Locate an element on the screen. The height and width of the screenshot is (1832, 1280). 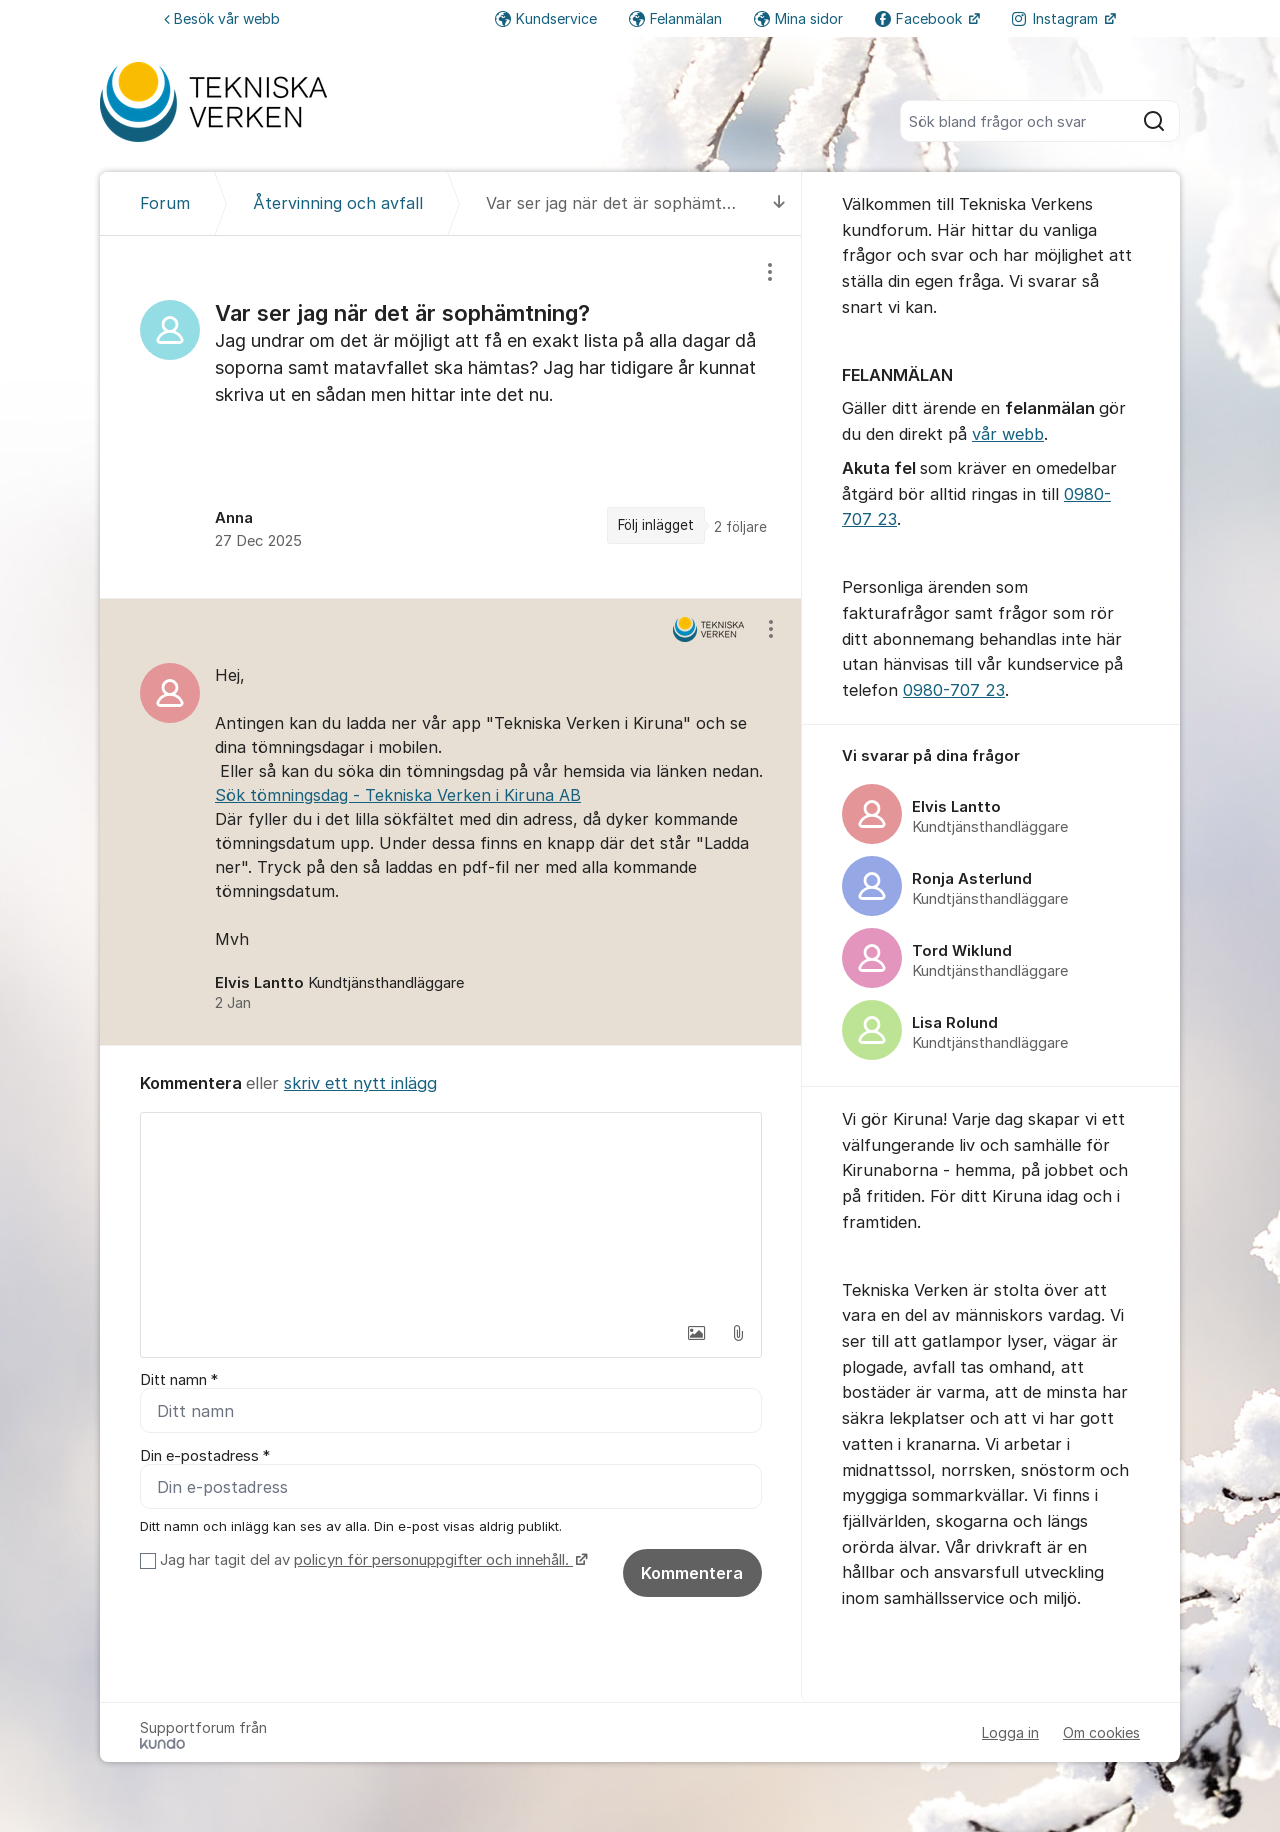
Jag har tagit del av is located at coordinates (371, 1560).